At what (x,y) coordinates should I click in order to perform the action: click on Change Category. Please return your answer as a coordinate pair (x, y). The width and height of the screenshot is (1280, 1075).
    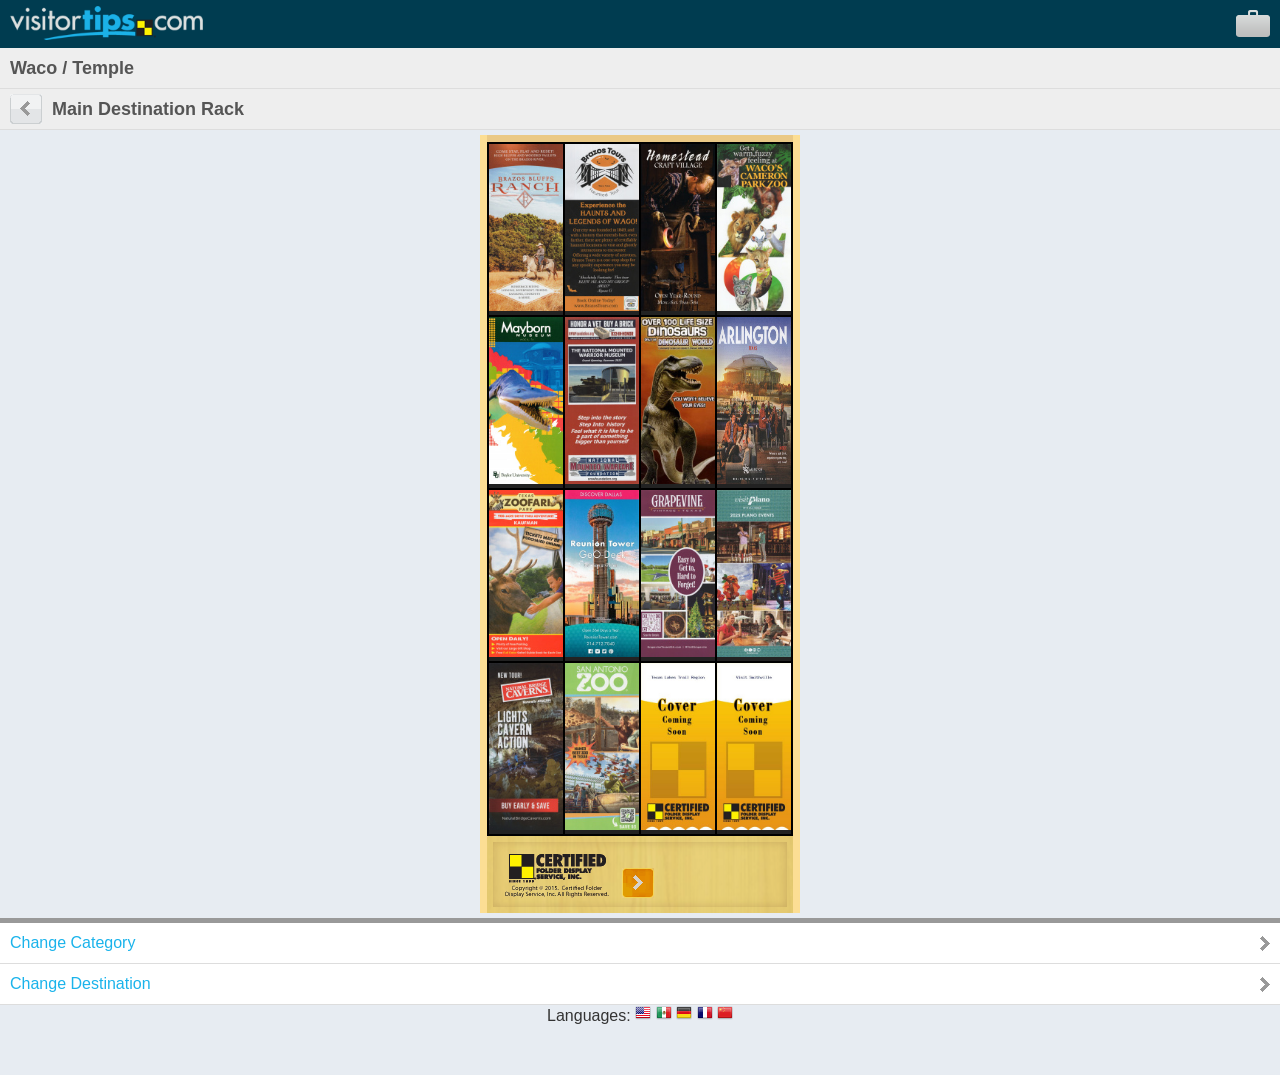
    Looking at the image, I should click on (72, 942).